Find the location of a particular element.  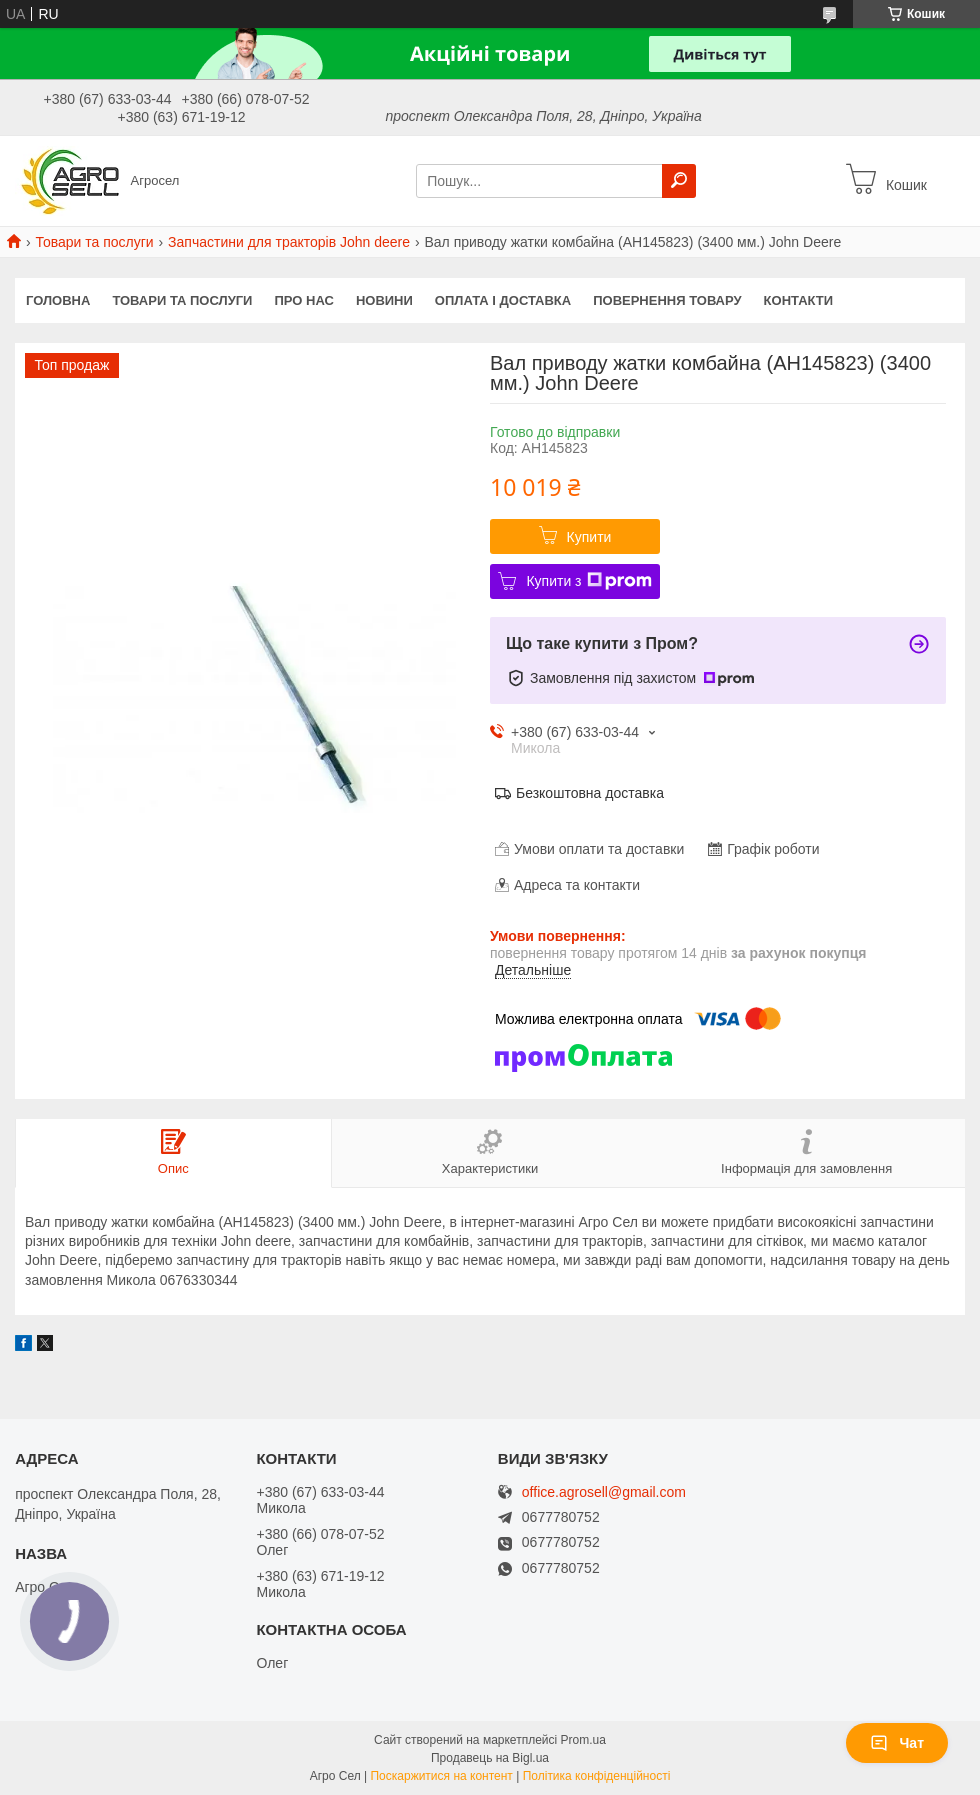

Головна is located at coordinates (58, 300).